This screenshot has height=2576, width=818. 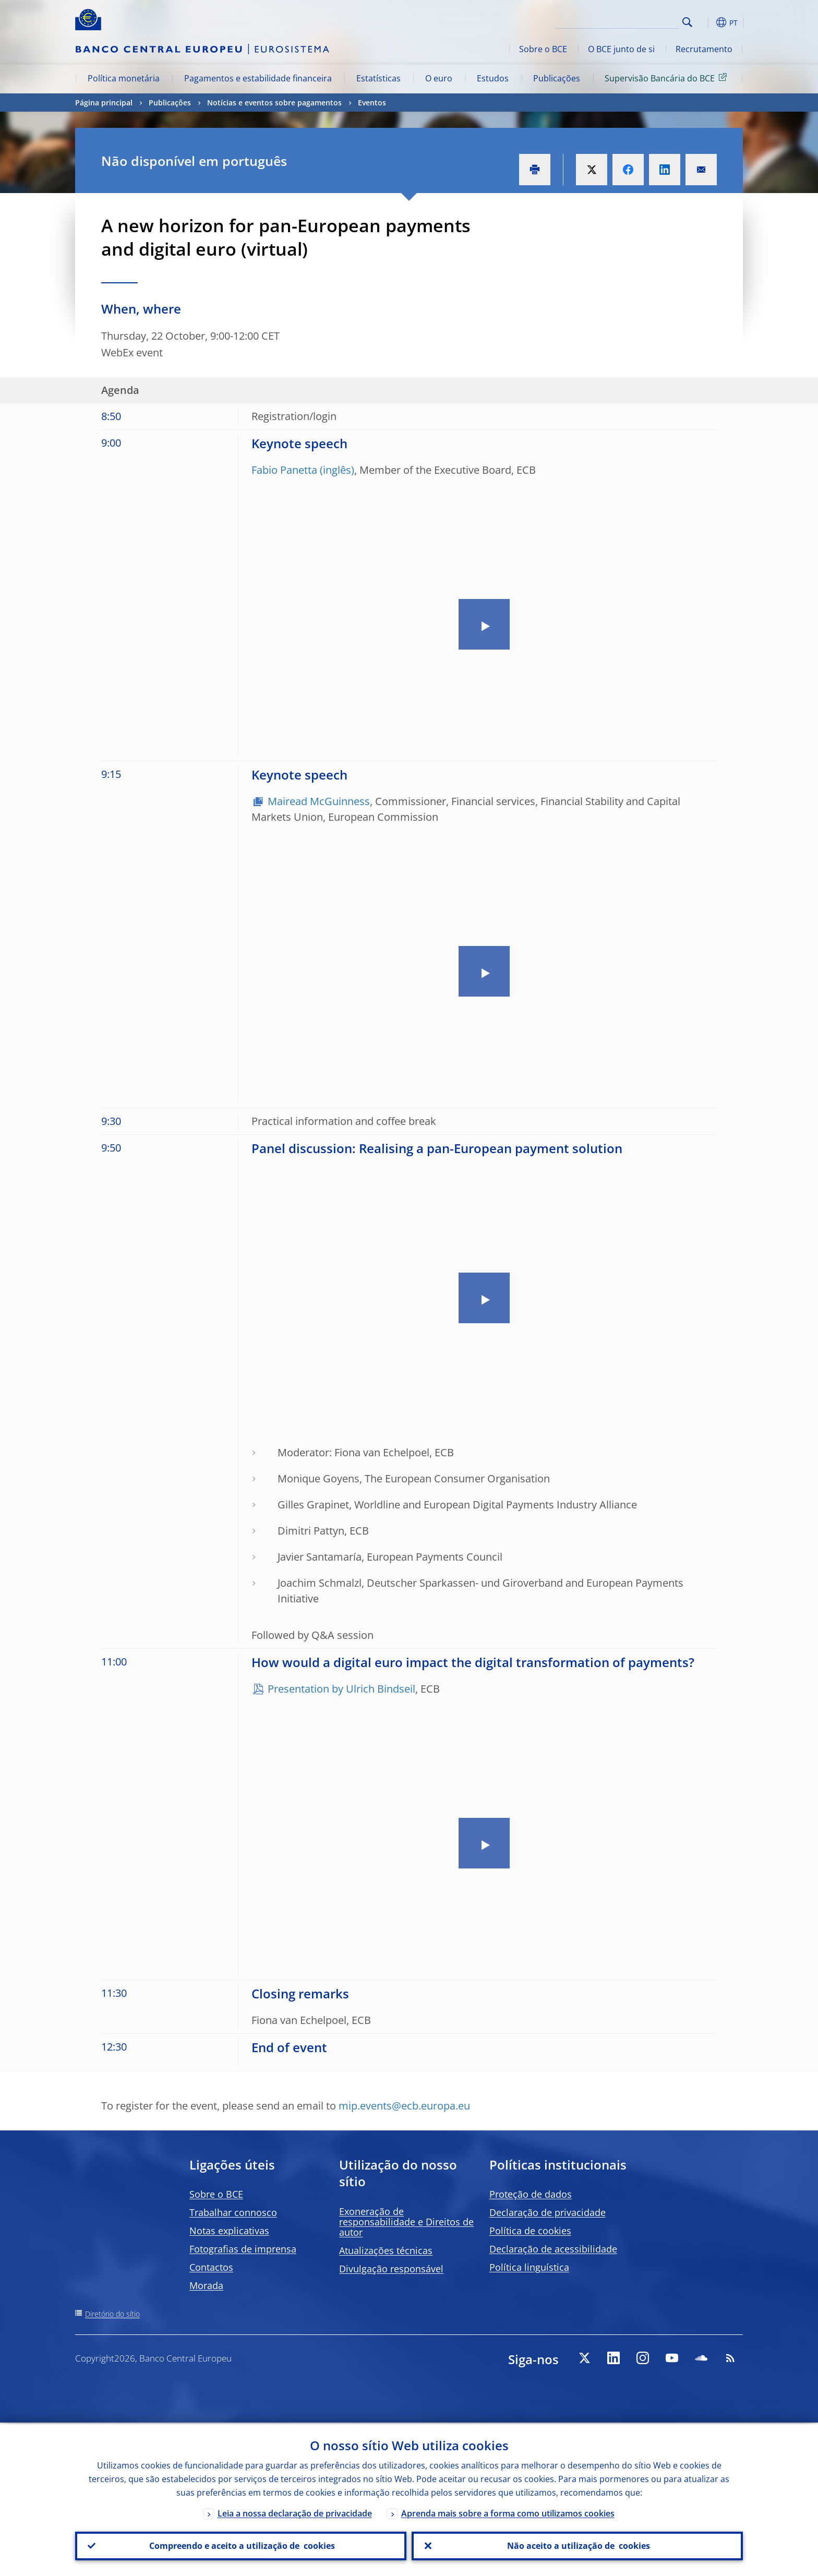 What do you see at coordinates (667, 77) in the screenshot?
I see `Supervisão Bancária do BCE` at bounding box center [667, 77].